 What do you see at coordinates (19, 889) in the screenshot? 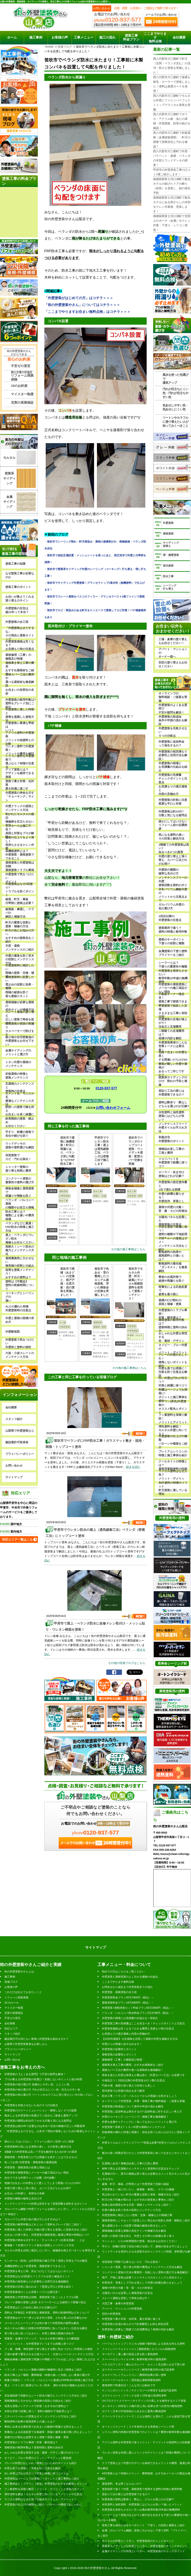
I see `外壁塗装はなぜ3回塗り?トラブルを防ぐポイント` at bounding box center [19, 889].